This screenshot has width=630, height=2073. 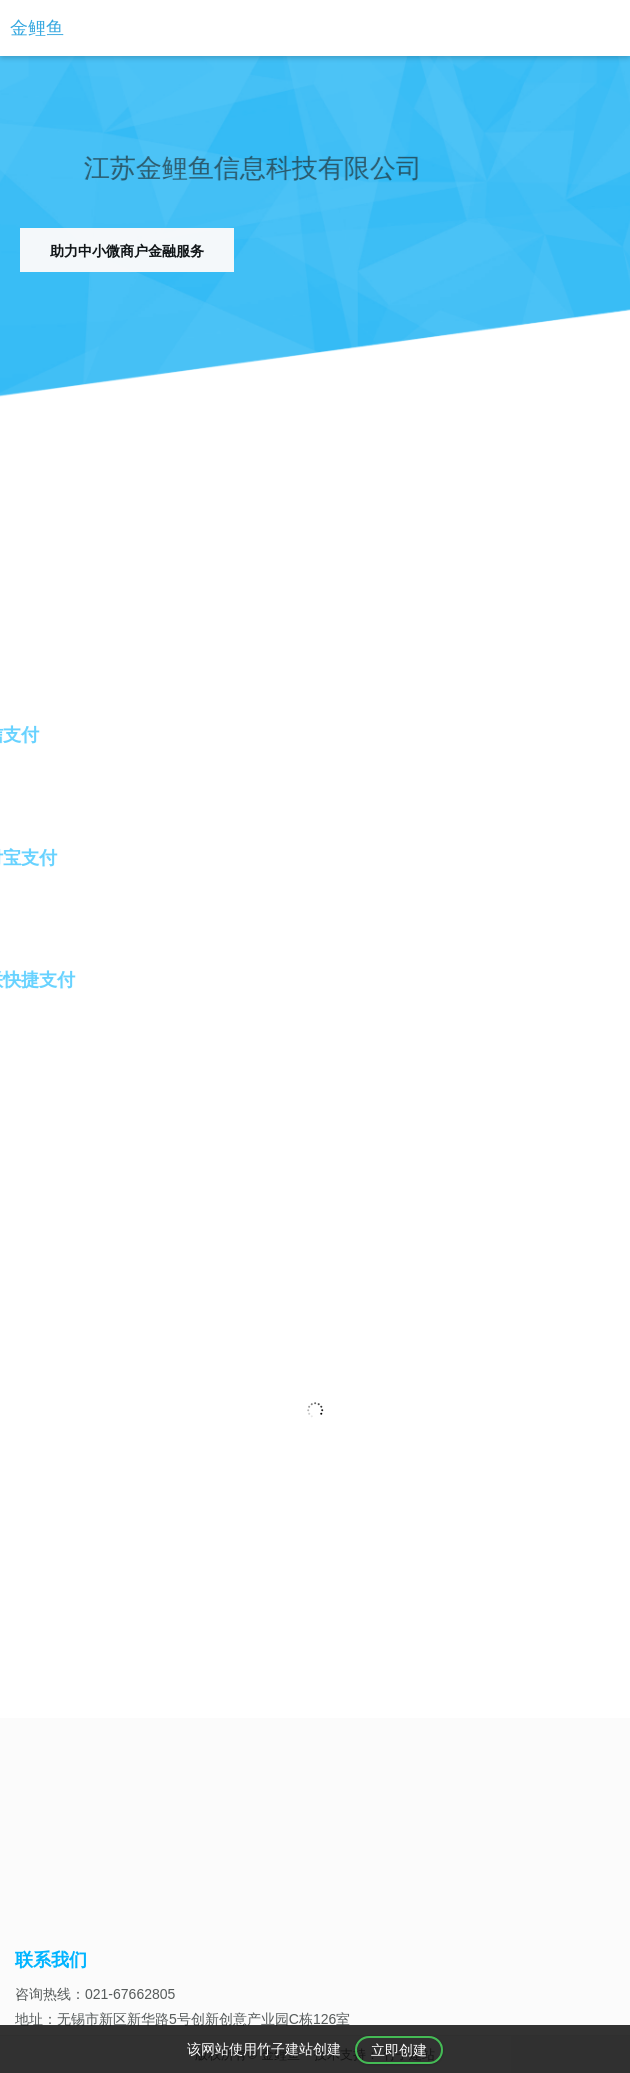 I want to click on 金鲤鱼, so click(x=37, y=28).